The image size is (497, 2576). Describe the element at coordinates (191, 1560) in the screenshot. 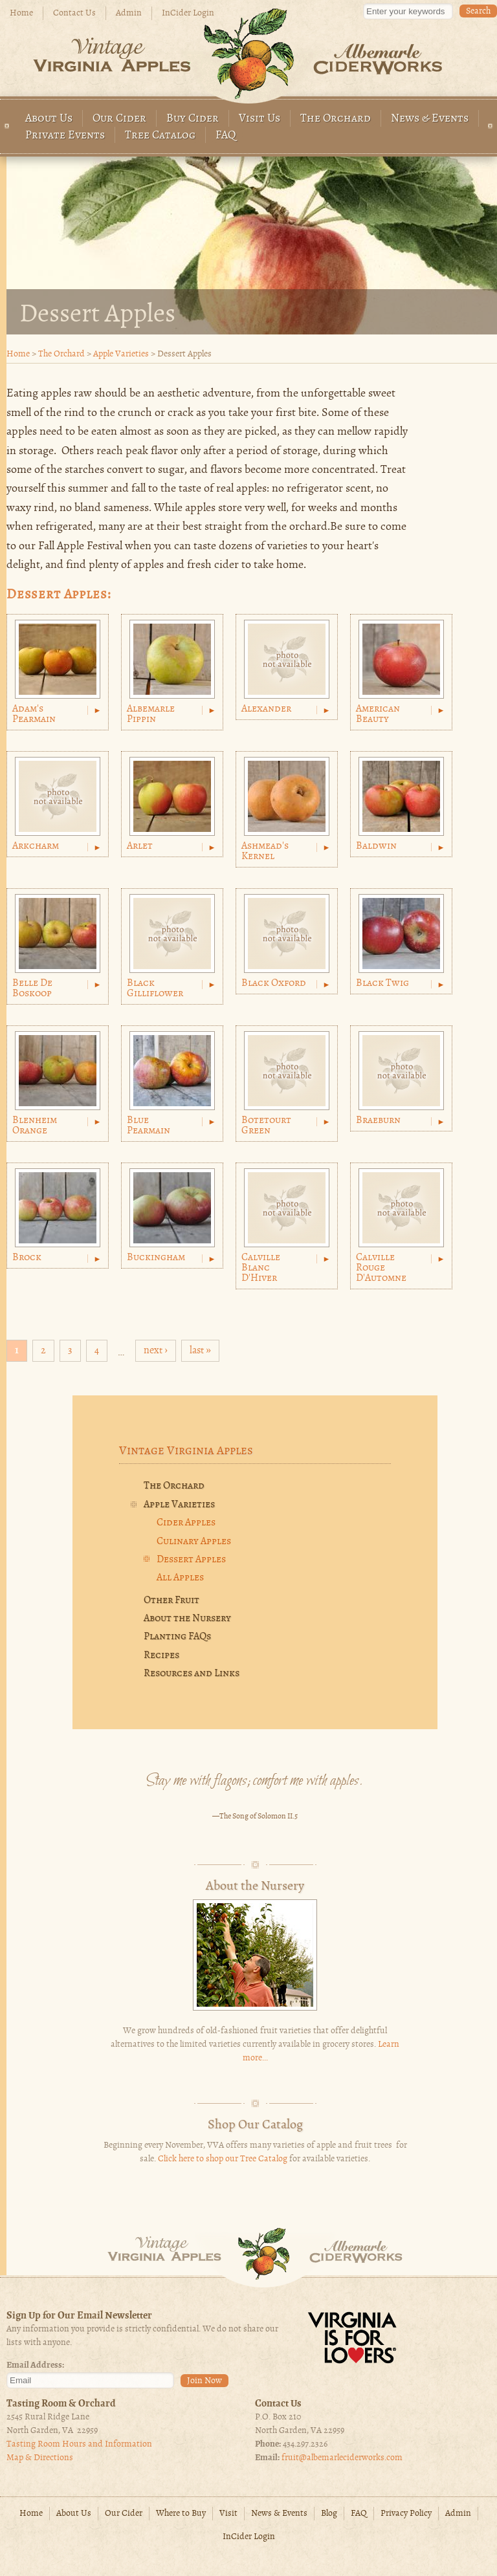

I see `Dessert Apples` at that location.